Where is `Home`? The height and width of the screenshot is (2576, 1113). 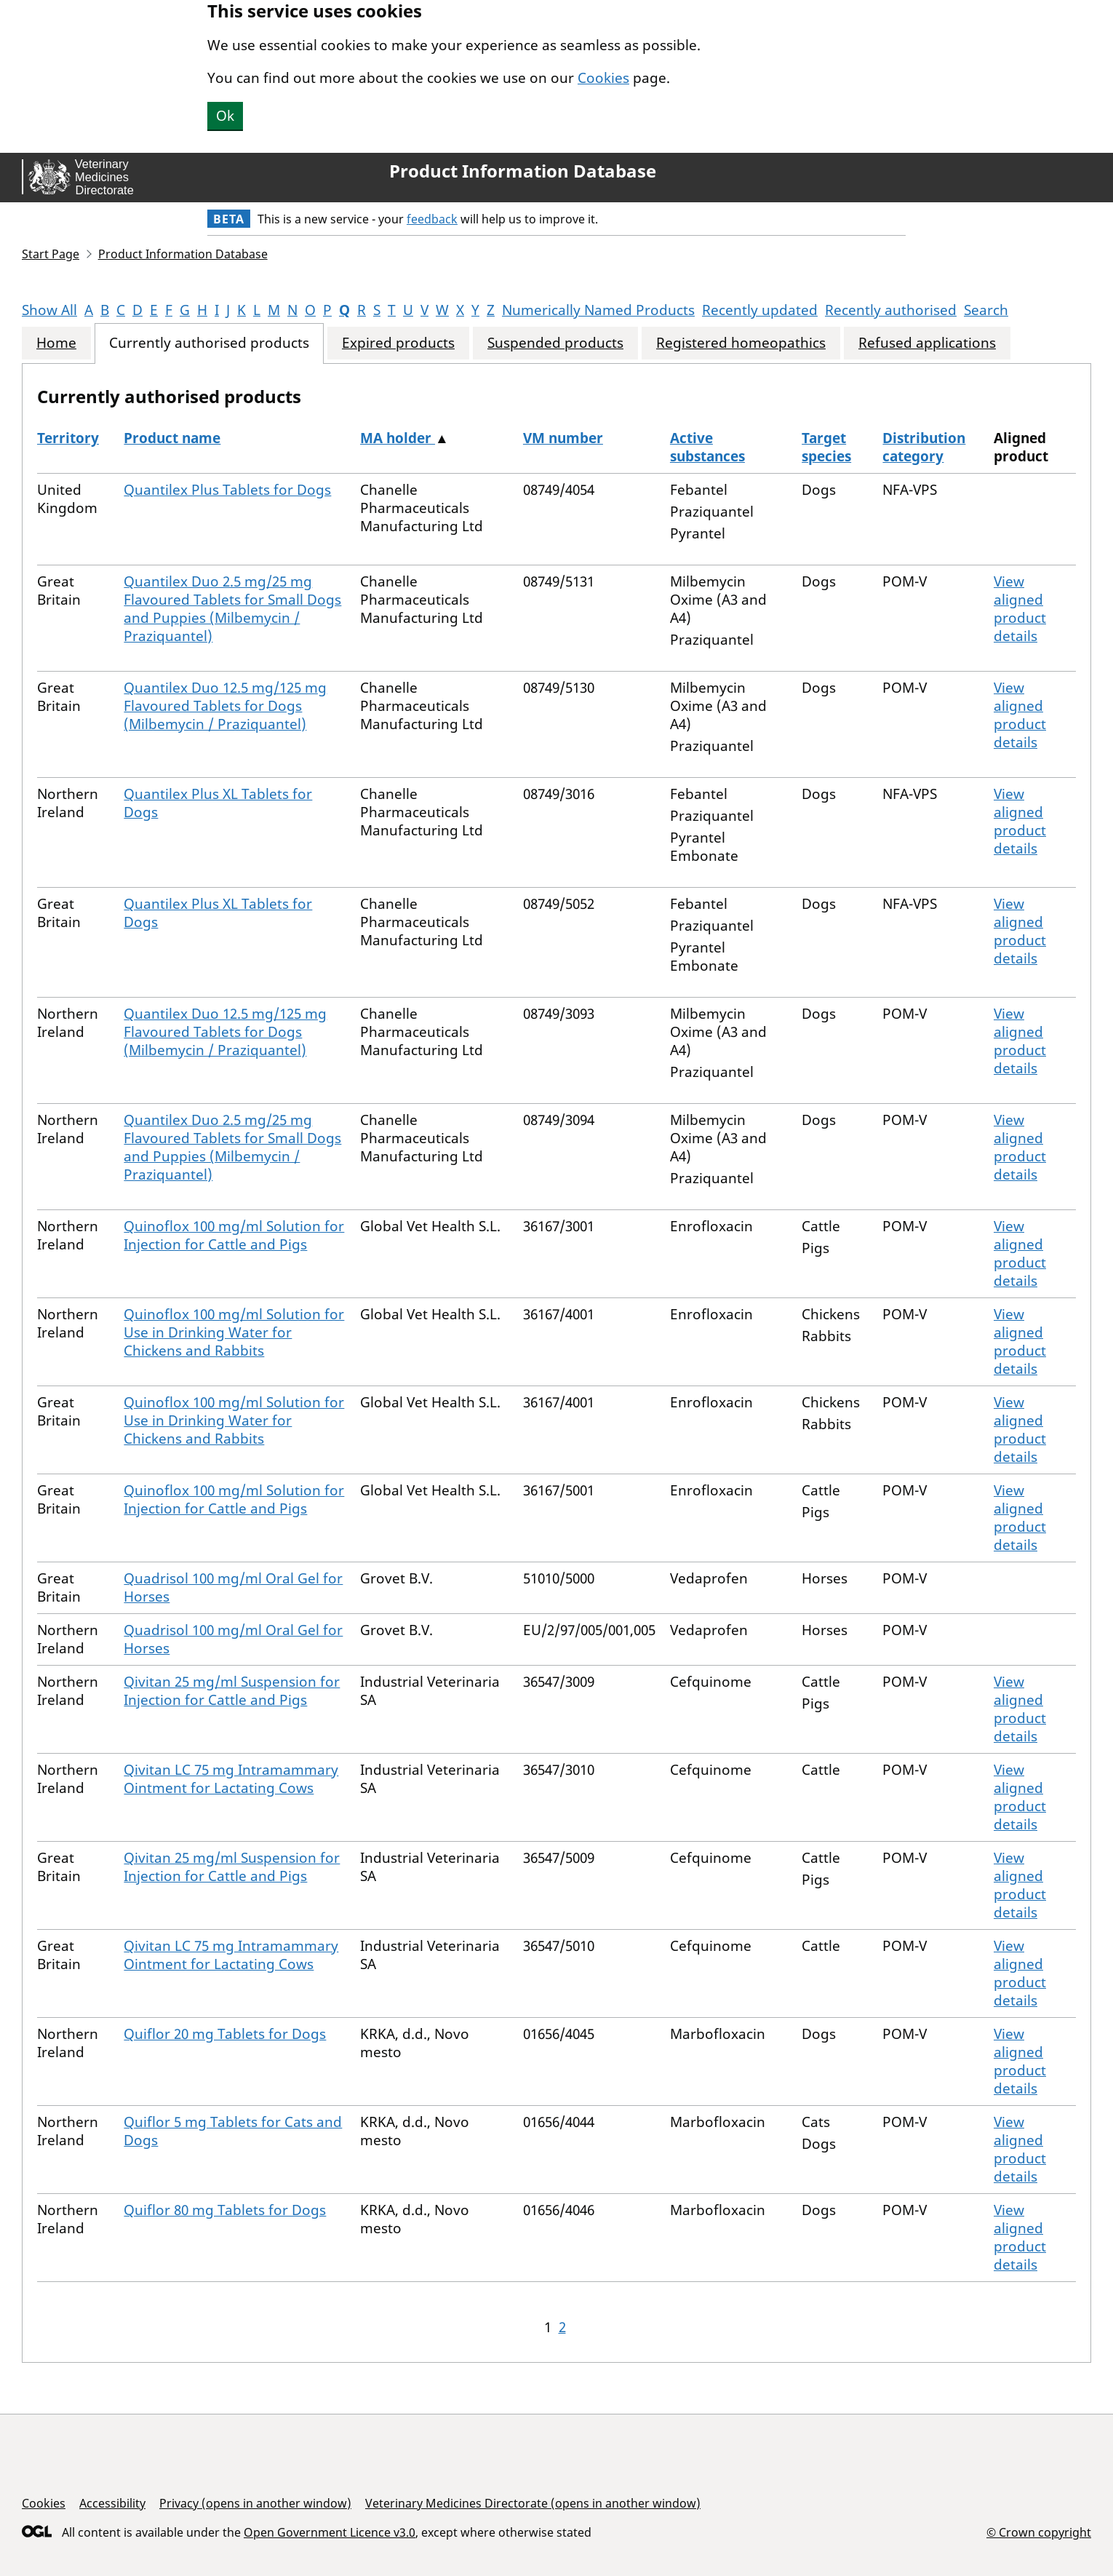 Home is located at coordinates (56, 343).